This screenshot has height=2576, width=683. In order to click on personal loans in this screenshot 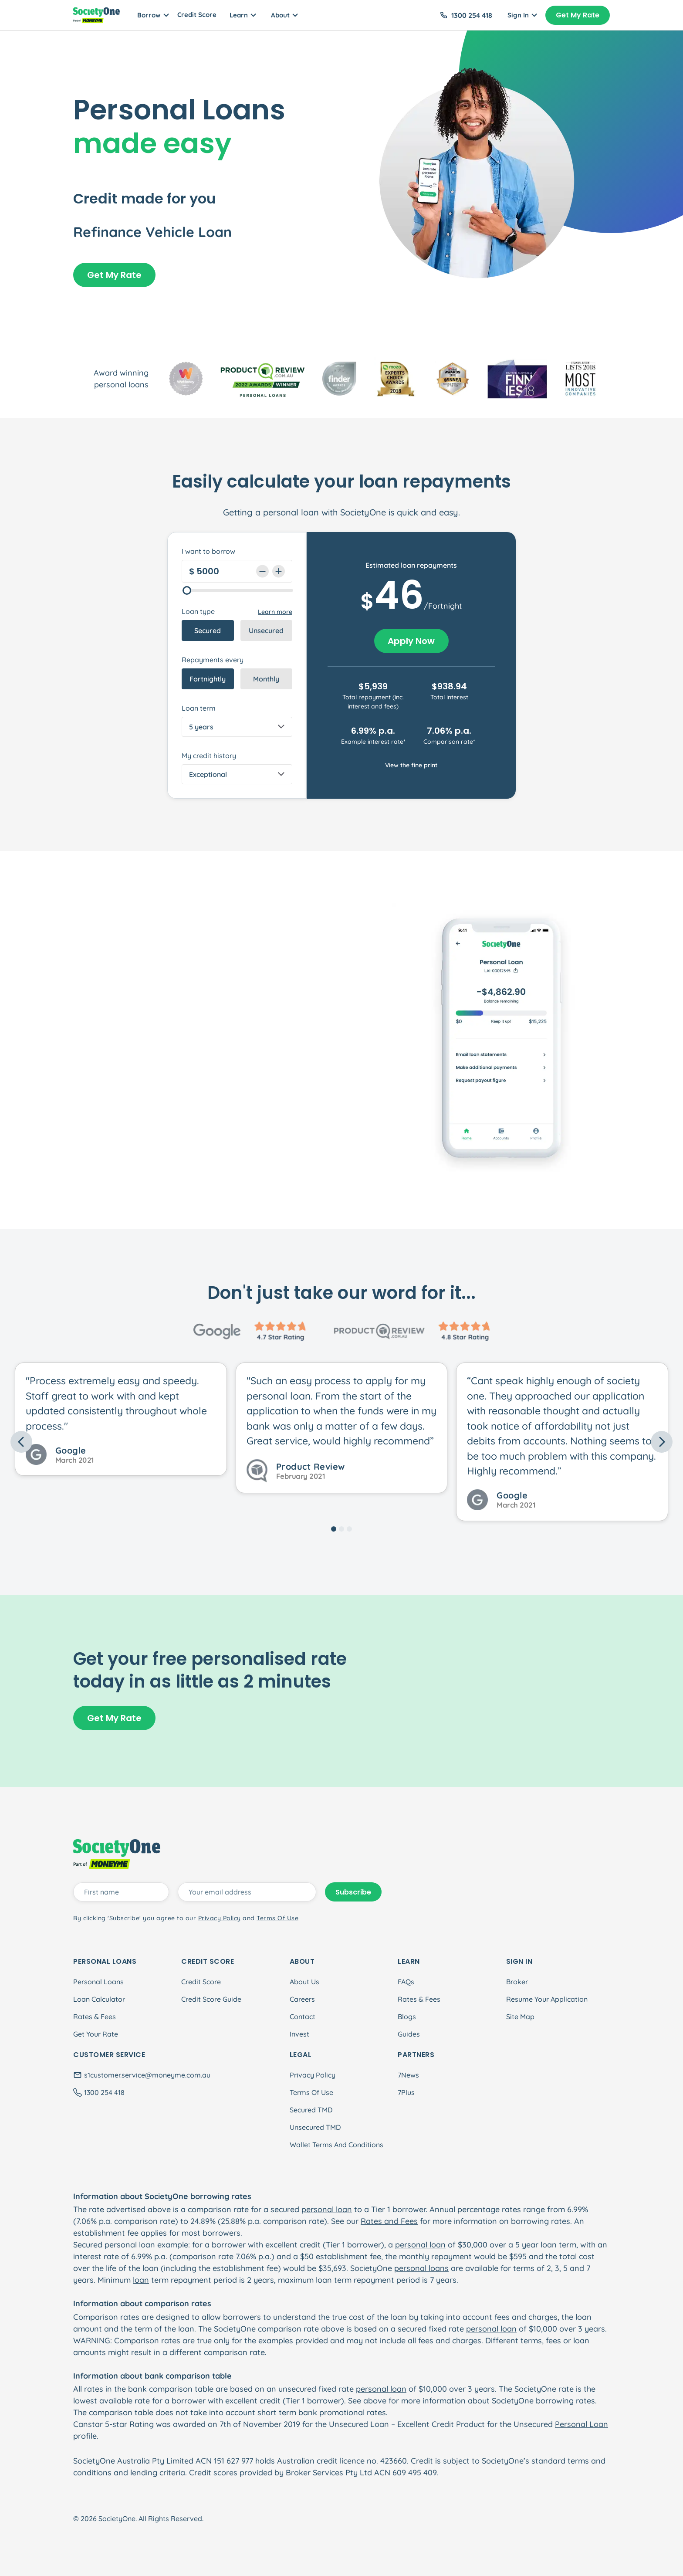, I will do `click(421, 2268)`.